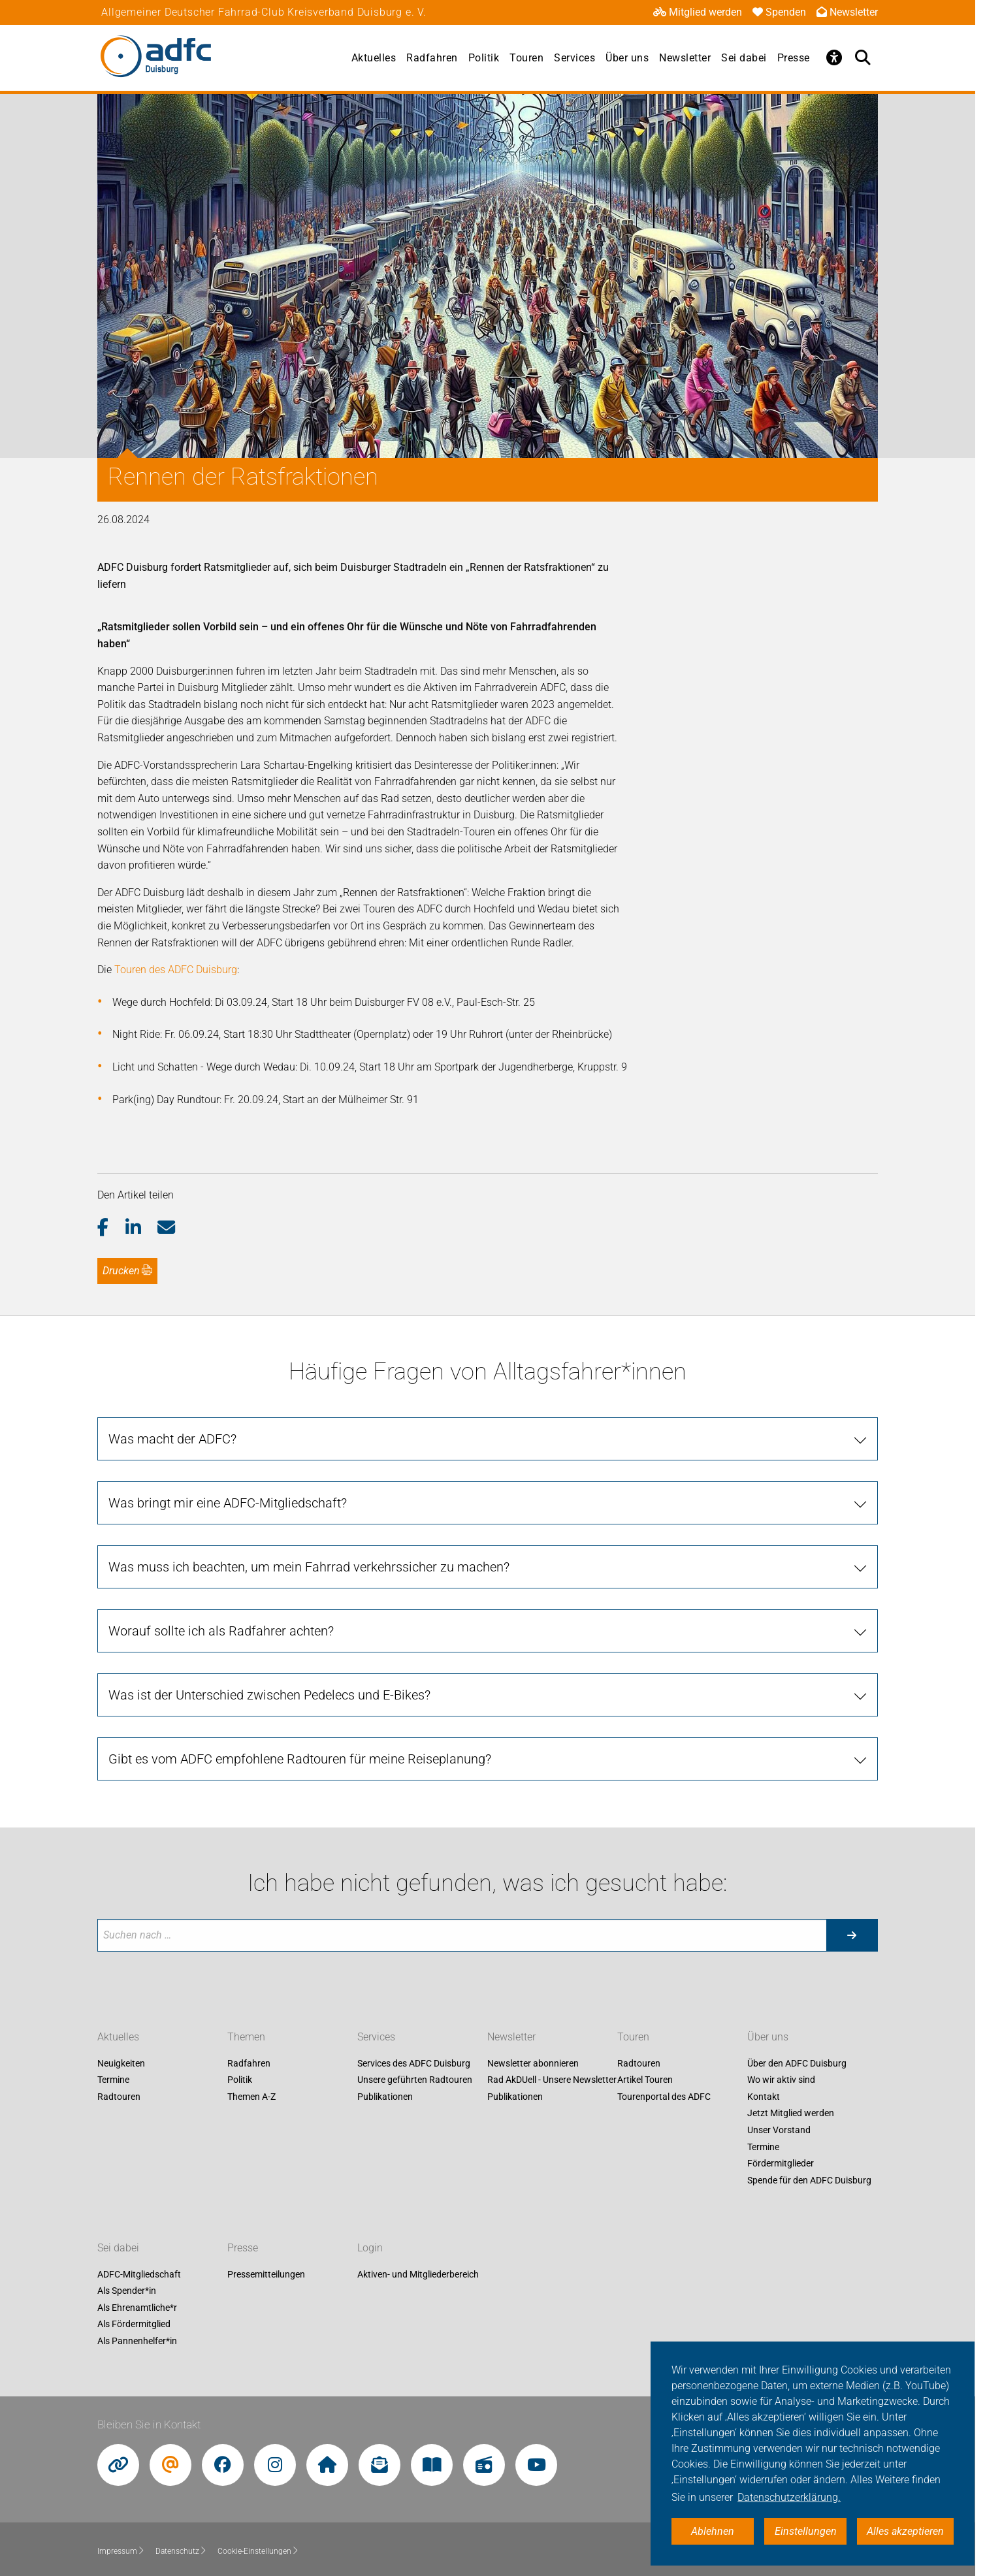  What do you see at coordinates (251, 2096) in the screenshot?
I see `Themen A-Z` at bounding box center [251, 2096].